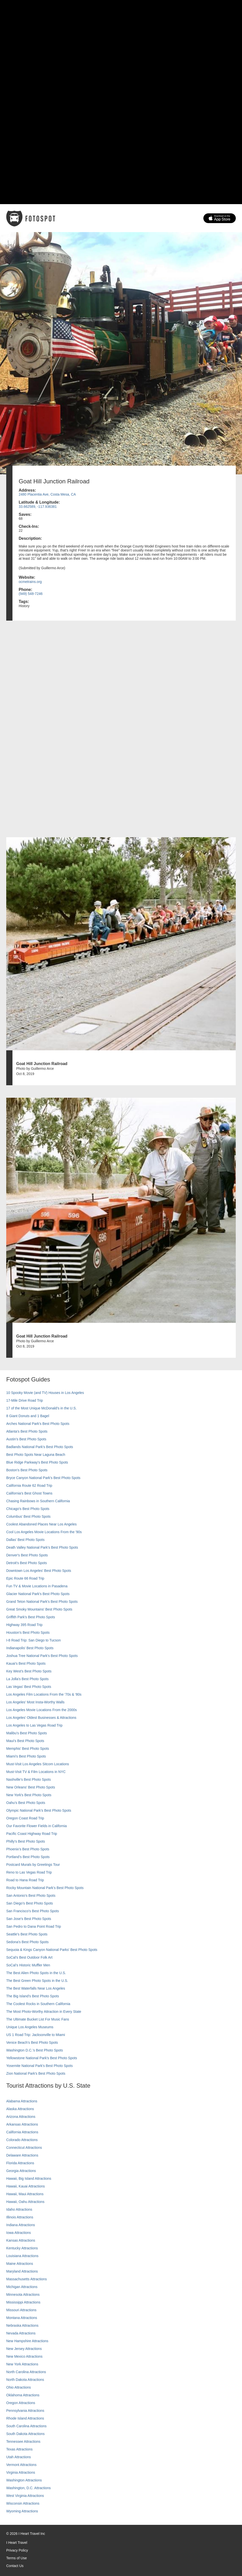 This screenshot has height=2576, width=242. Describe the element at coordinates (27, 1749) in the screenshot. I see `Memphis' Best Photo Spots` at that location.